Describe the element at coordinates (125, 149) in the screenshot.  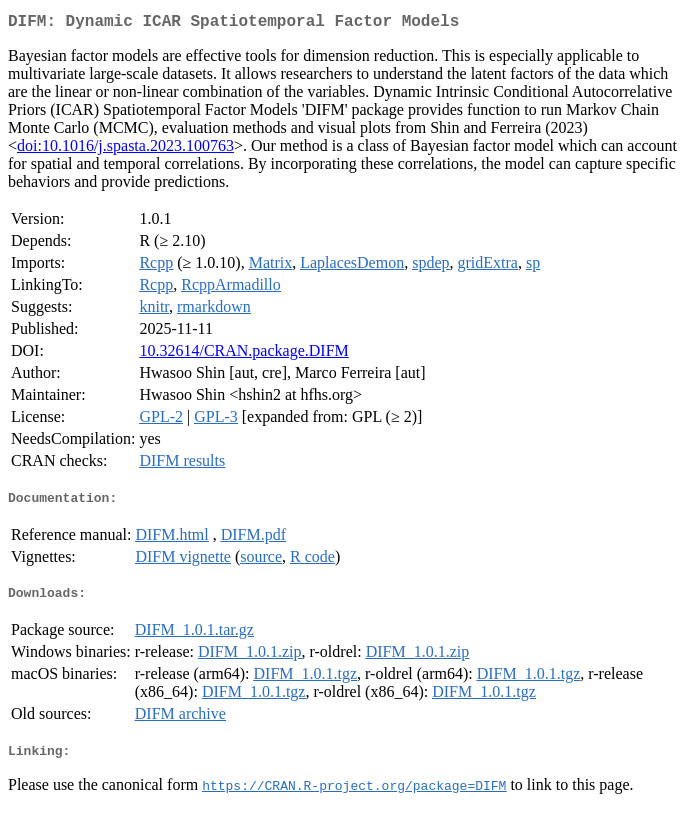
I see `doi:10.1016/j.spasta.2023.100763` at that location.